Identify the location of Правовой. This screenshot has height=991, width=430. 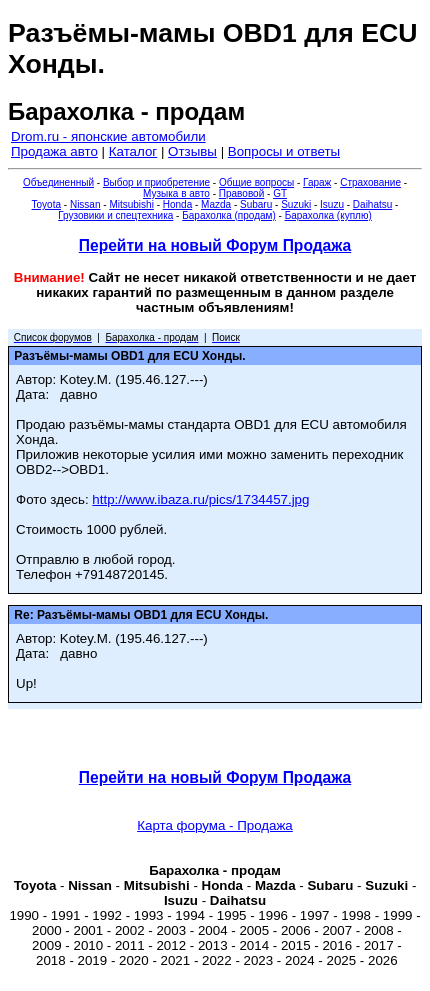
(241, 193).